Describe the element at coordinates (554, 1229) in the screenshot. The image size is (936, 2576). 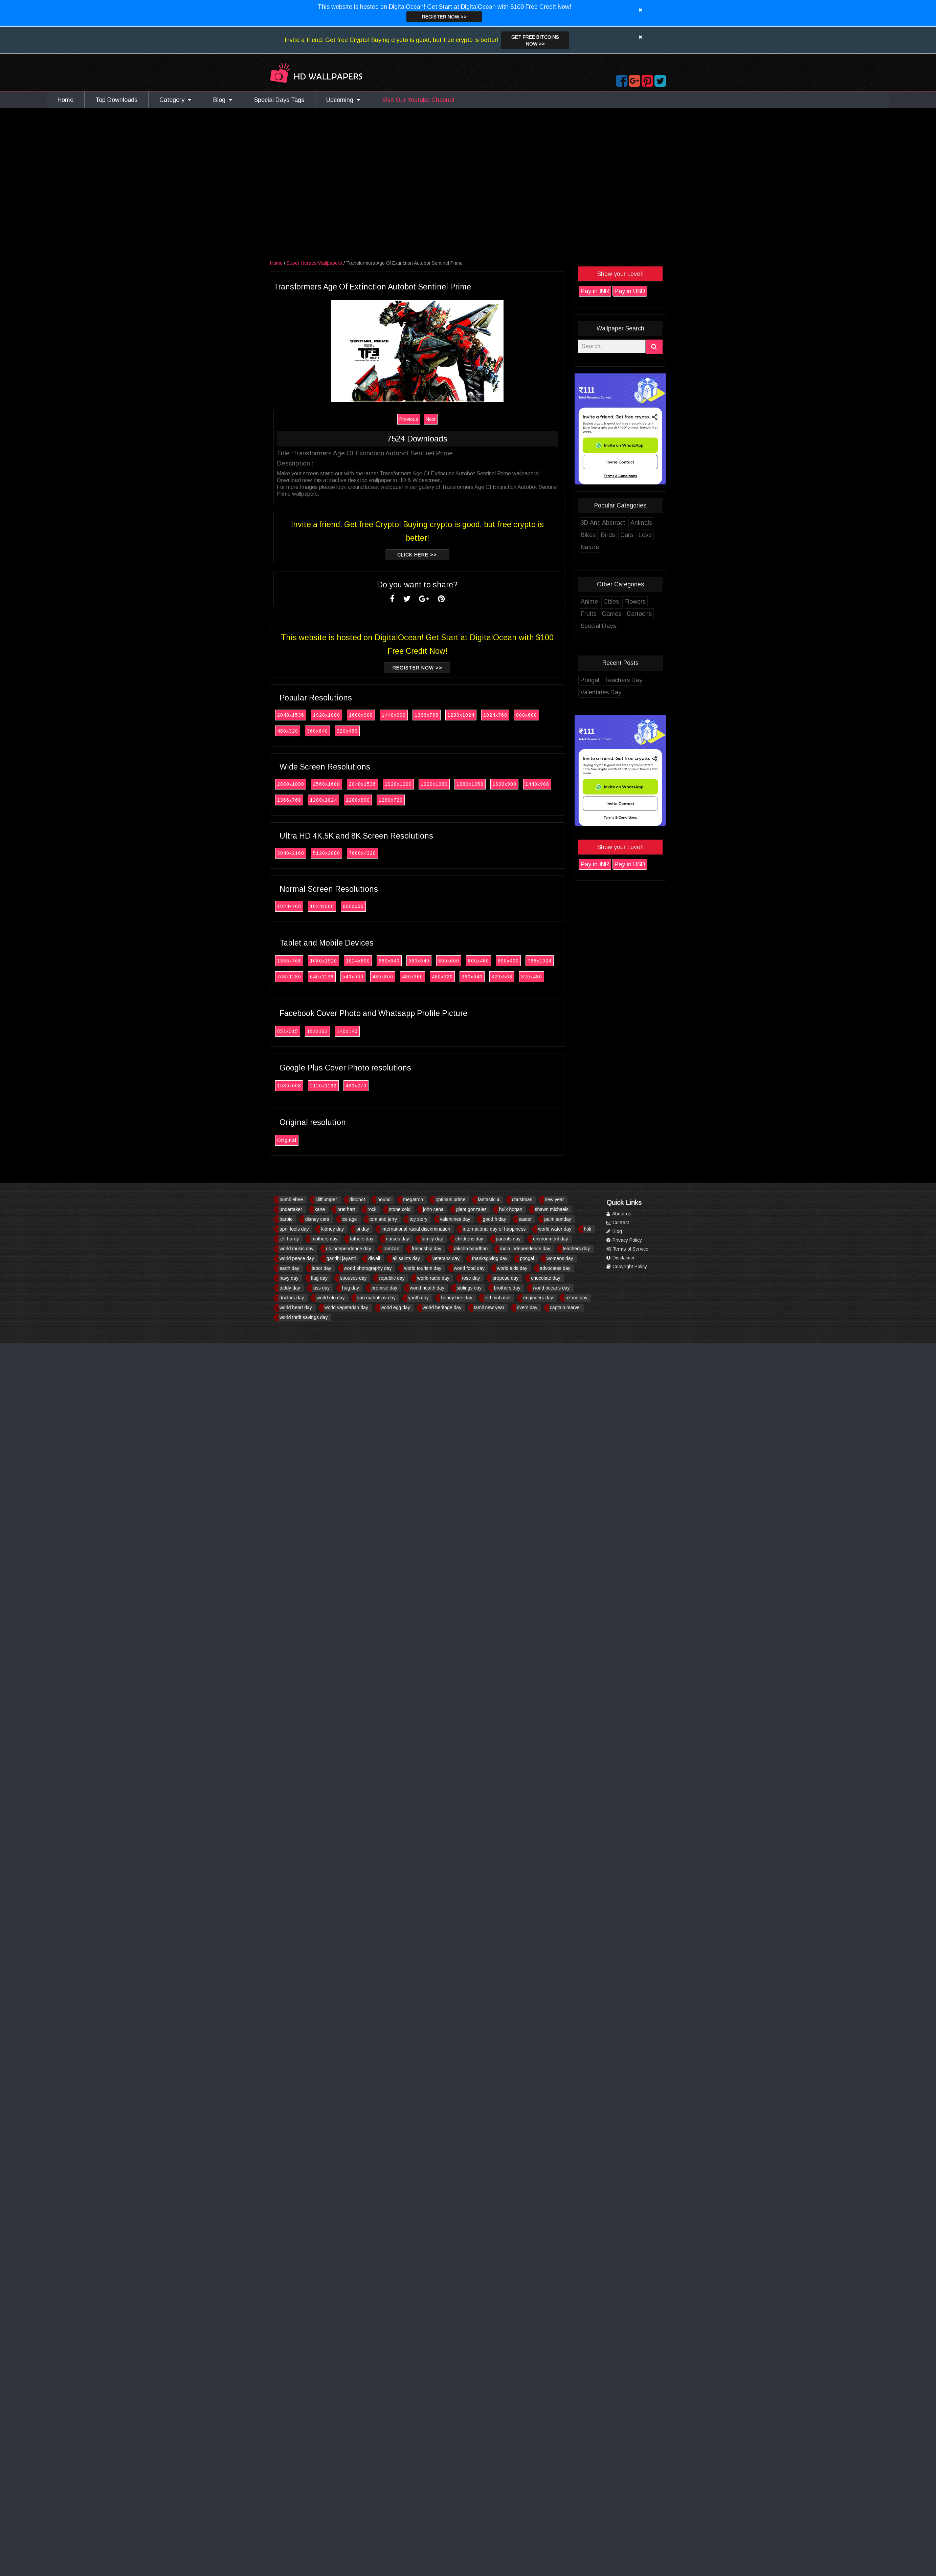
I see `world water day` at that location.